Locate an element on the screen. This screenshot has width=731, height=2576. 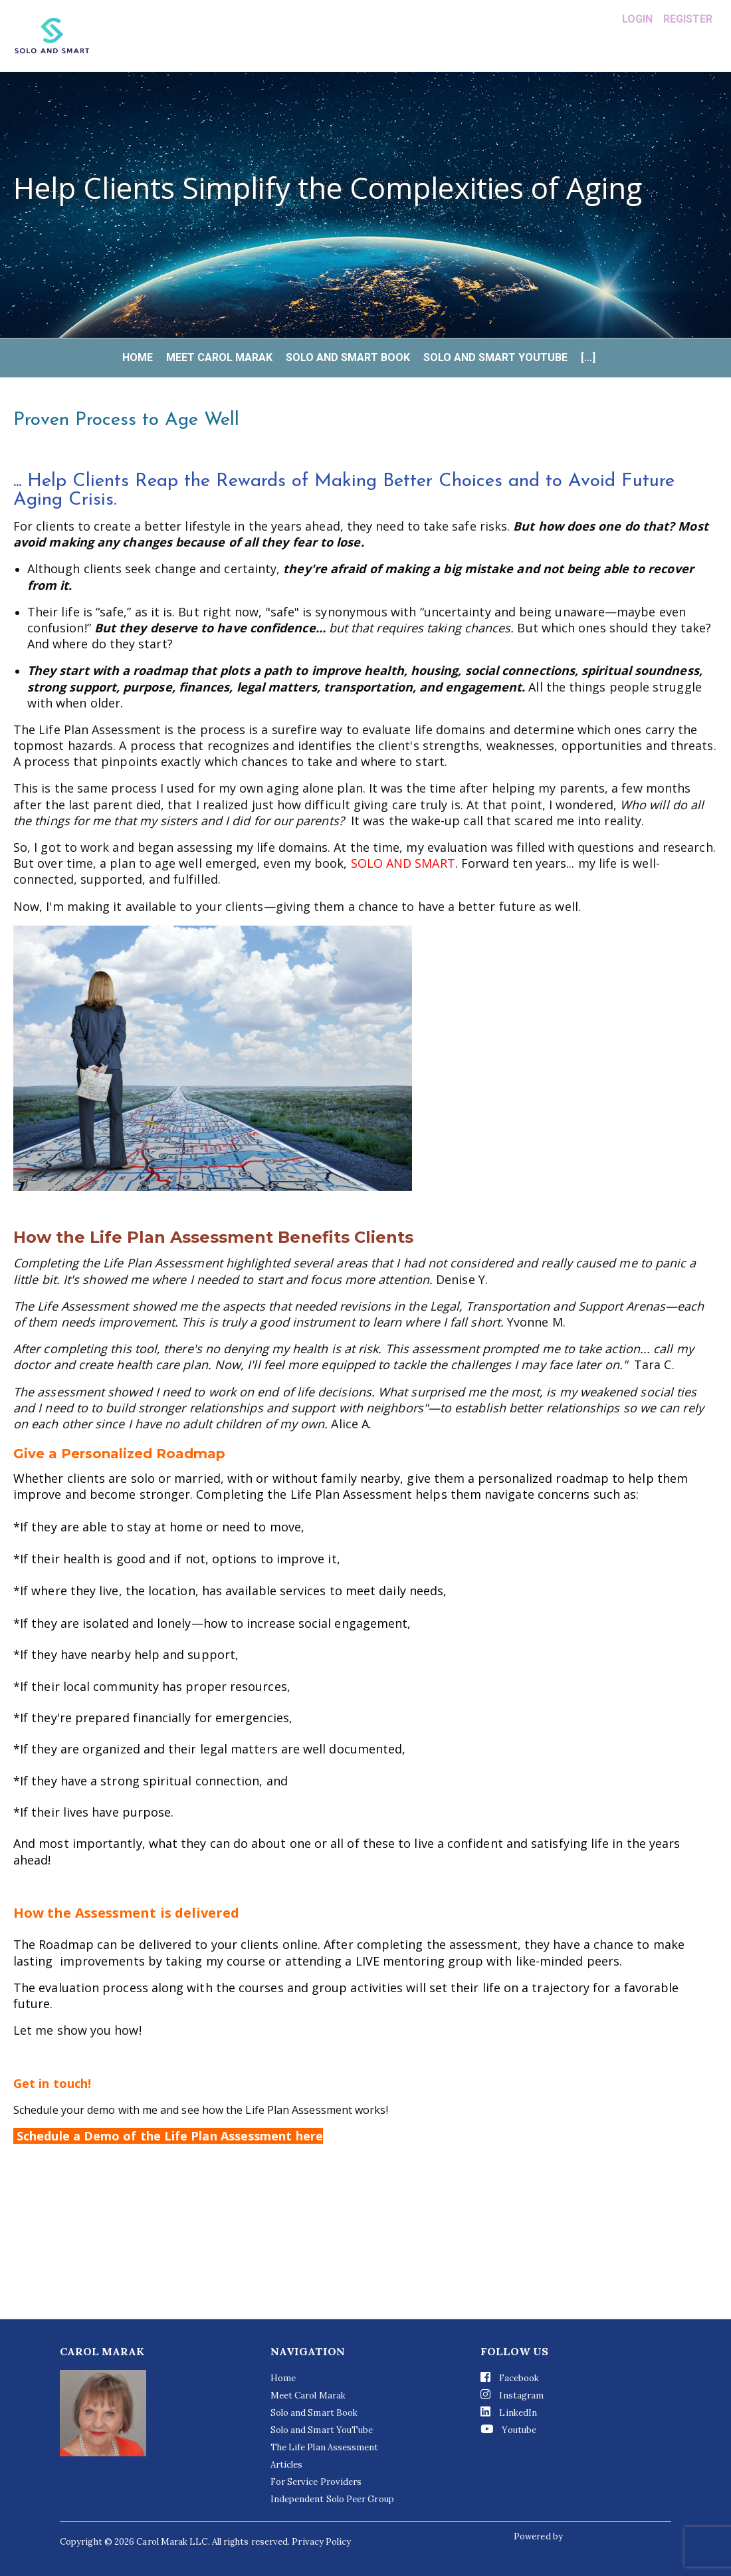
For Service Providers is located at coordinates (316, 2482).